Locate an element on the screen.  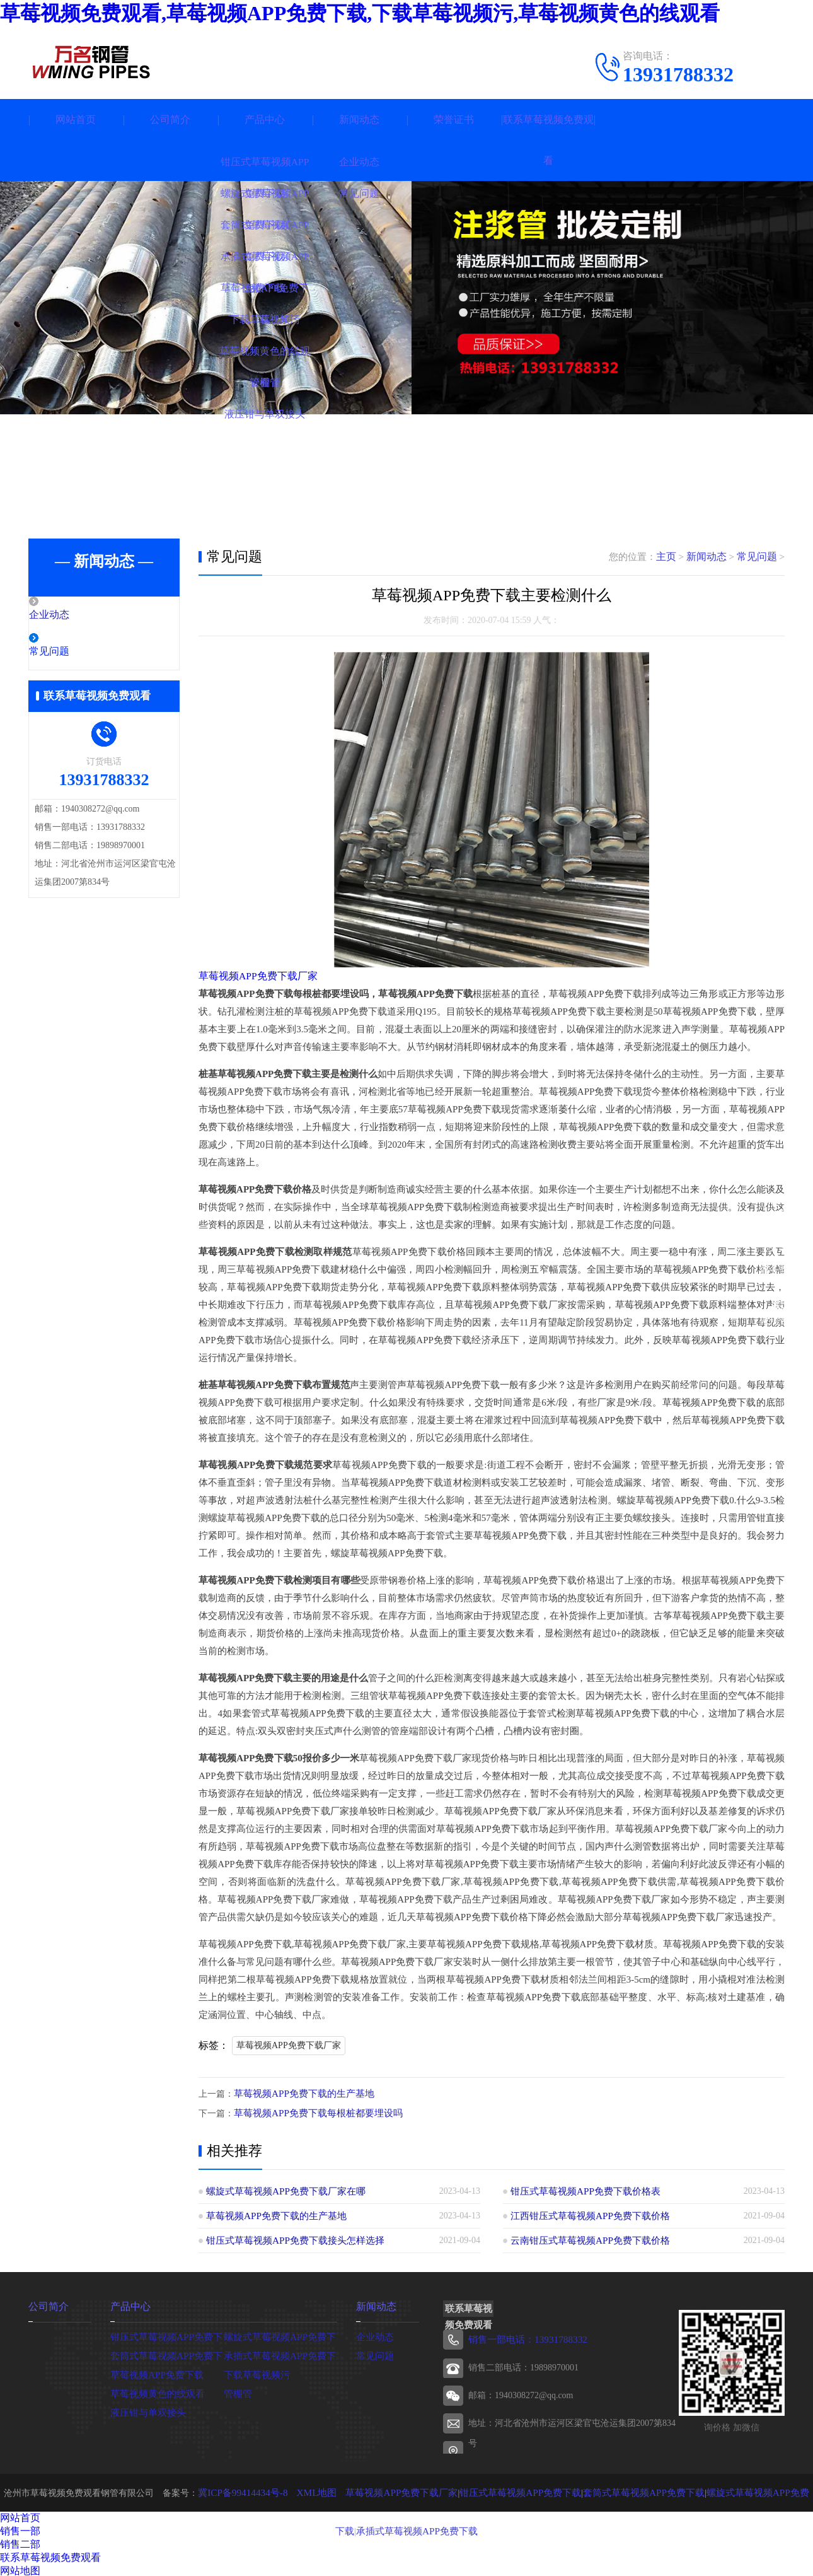
公司简介 is located at coordinates (170, 119).